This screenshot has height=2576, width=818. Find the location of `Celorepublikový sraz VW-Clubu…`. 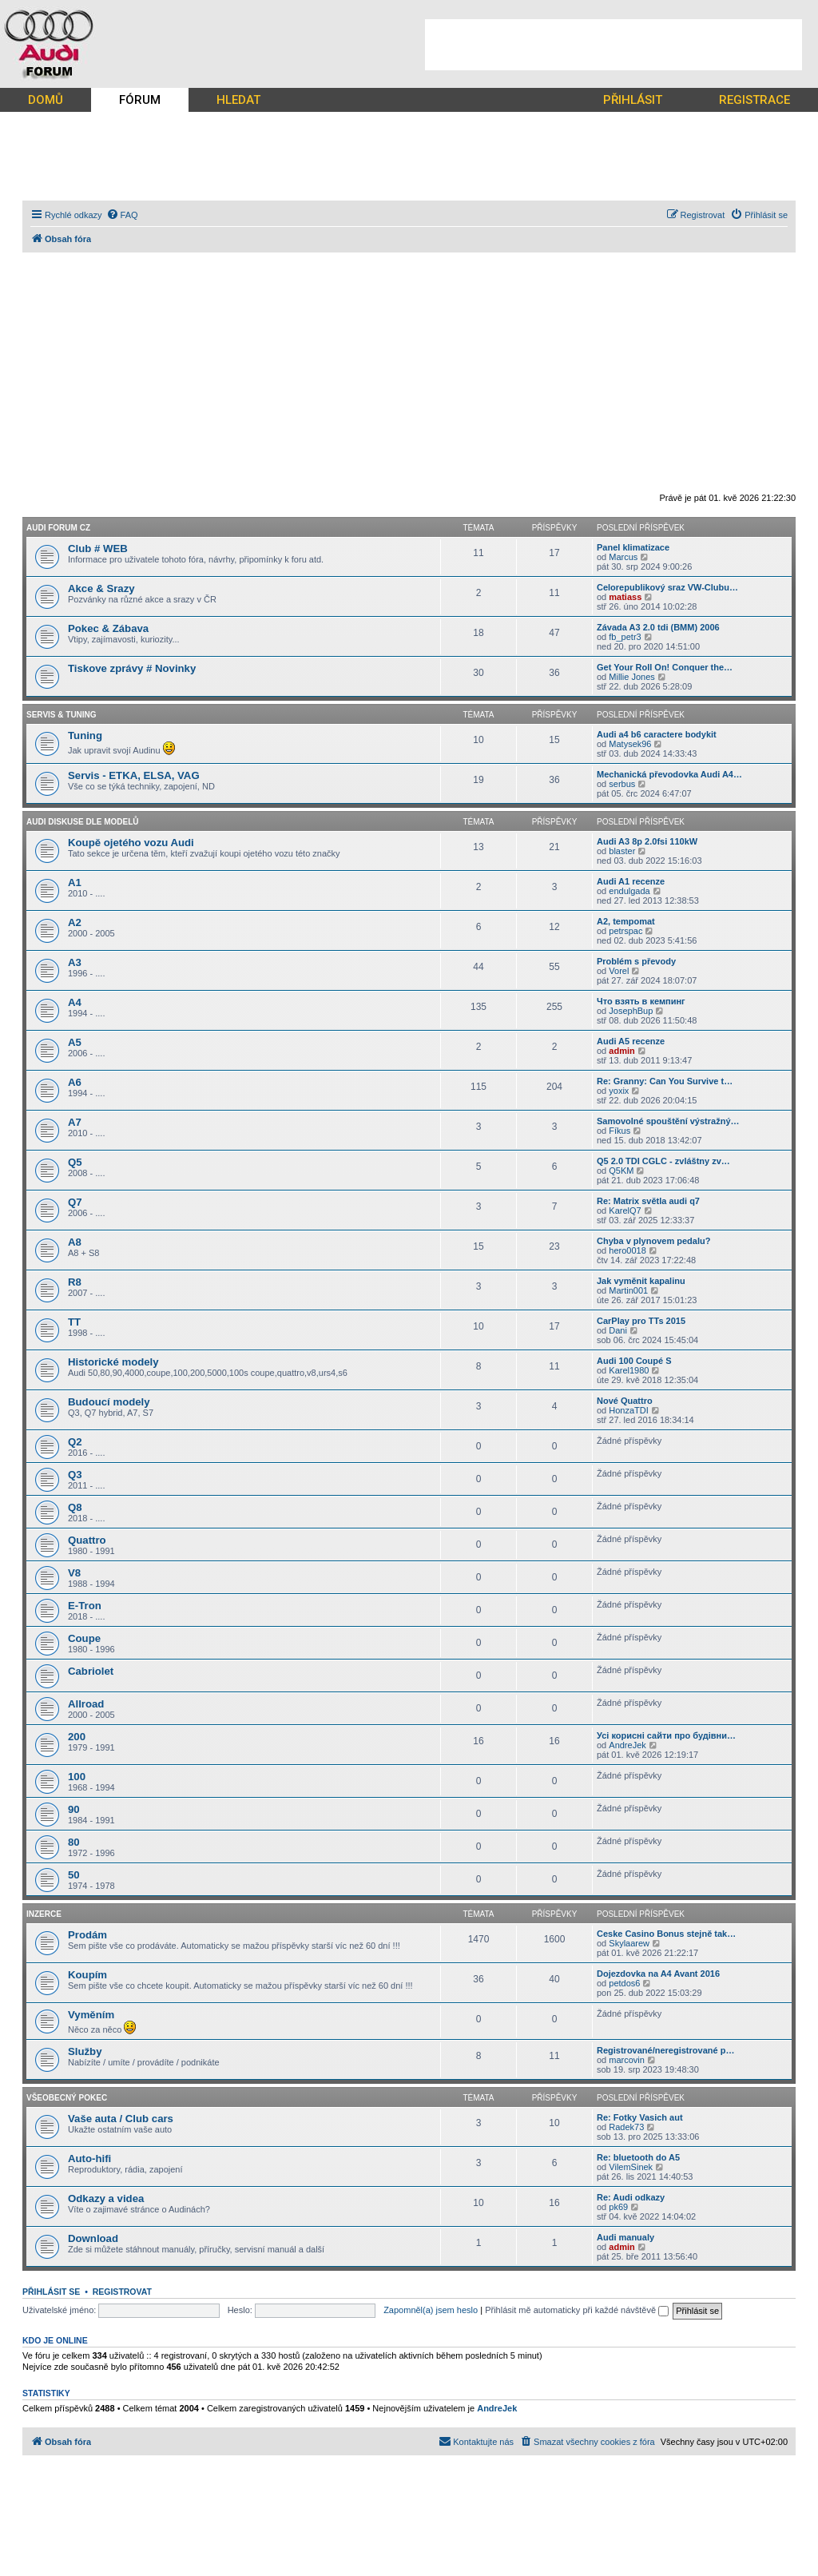

Celorepublikový sraz VW-Clubu… is located at coordinates (667, 587).